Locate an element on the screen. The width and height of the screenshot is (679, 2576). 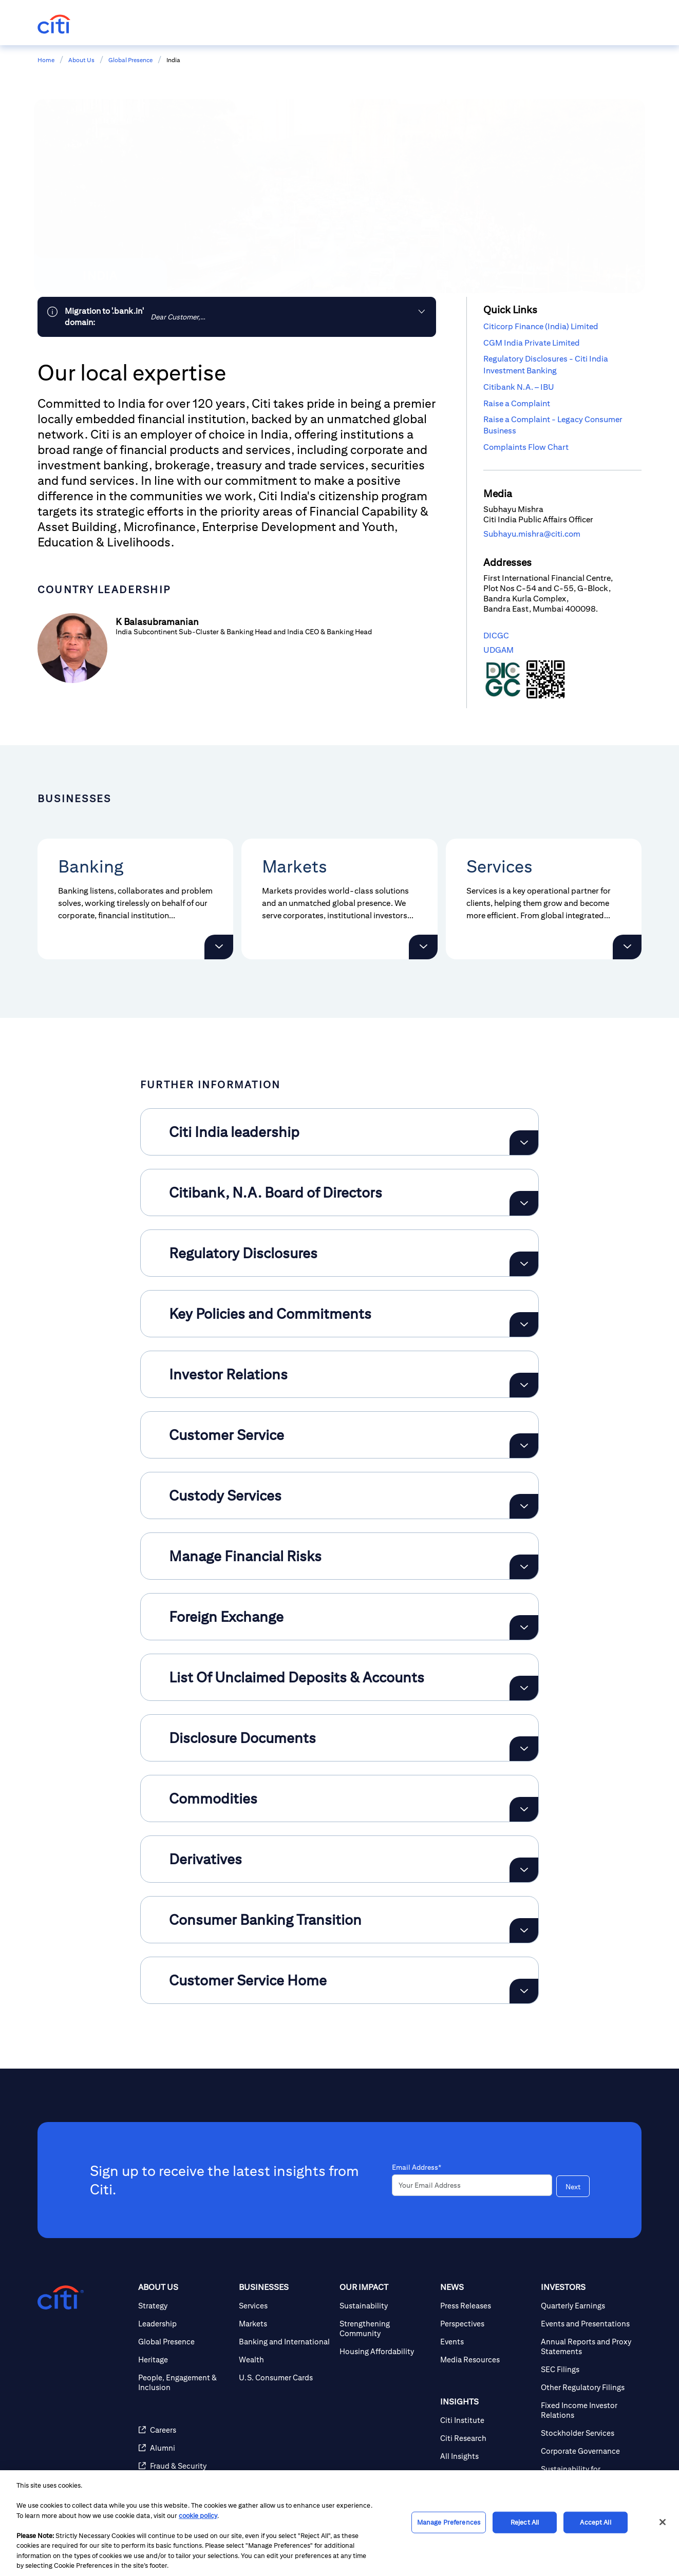
Accept All is located at coordinates (595, 2522).